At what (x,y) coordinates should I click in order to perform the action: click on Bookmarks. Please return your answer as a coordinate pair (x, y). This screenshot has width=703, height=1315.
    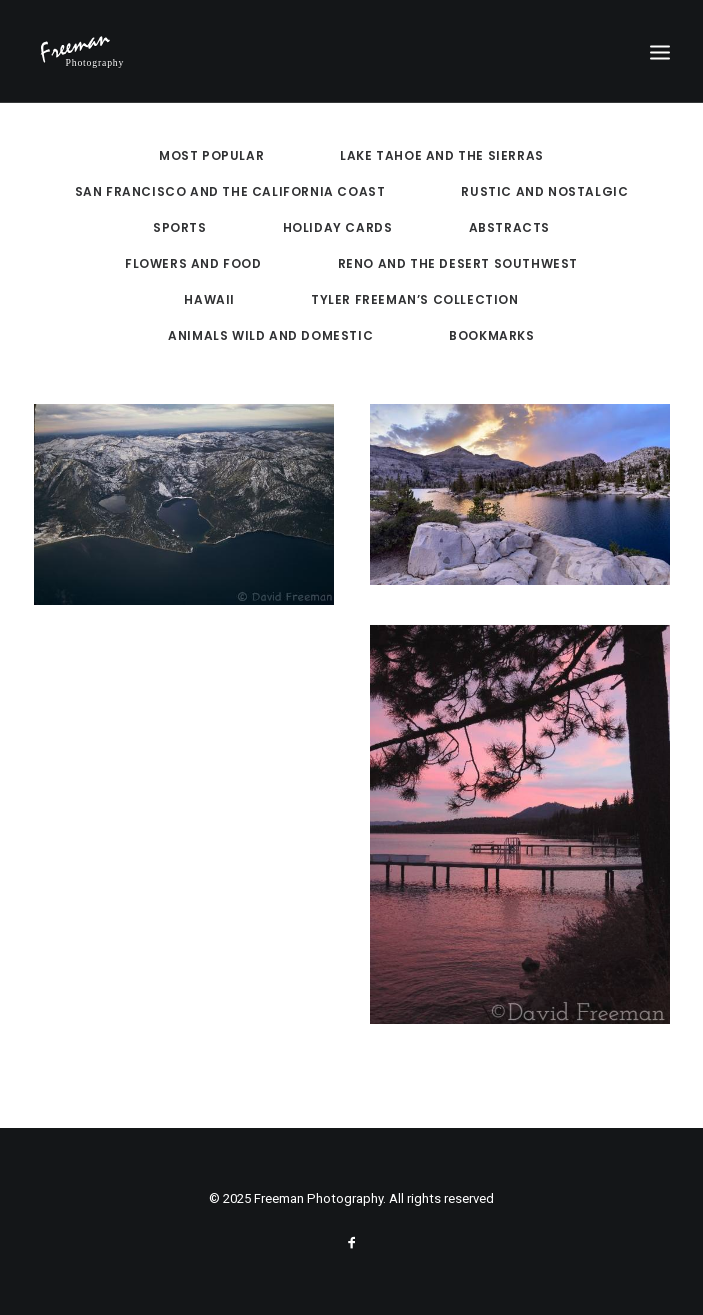
    Looking at the image, I should click on (491, 335).